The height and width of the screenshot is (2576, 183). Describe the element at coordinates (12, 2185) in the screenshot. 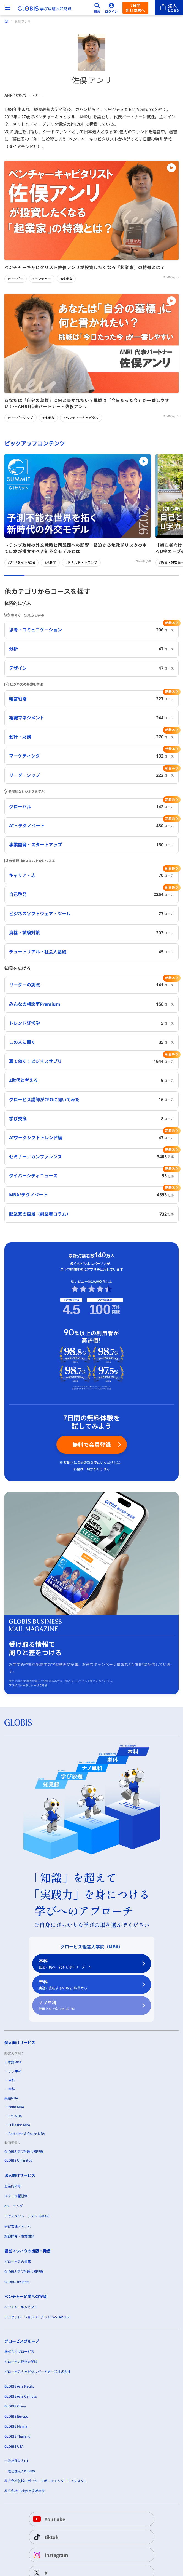

I see `企業内研修` at that location.